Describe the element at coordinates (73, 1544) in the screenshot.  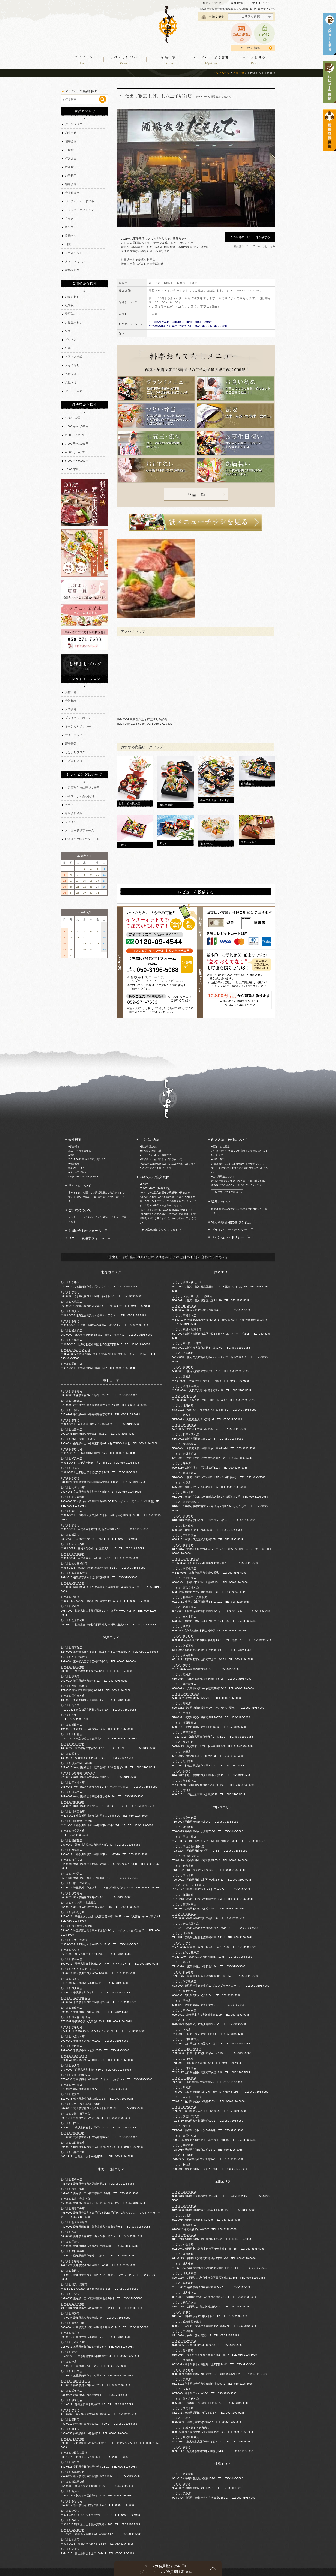
I see `しげよし仙台太白店` at that location.